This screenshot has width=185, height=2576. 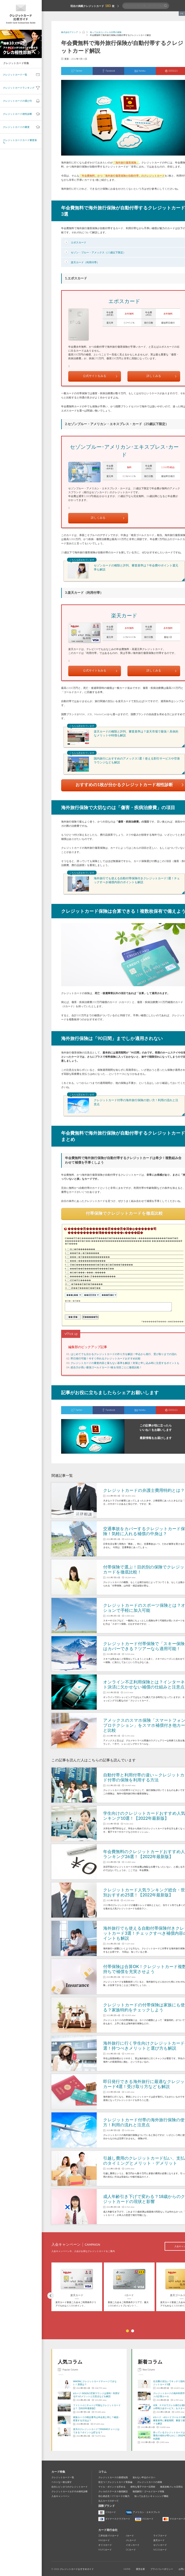 What do you see at coordinates (60, 2495) in the screenshot?
I see `入会キャンペーン` at bounding box center [60, 2495].